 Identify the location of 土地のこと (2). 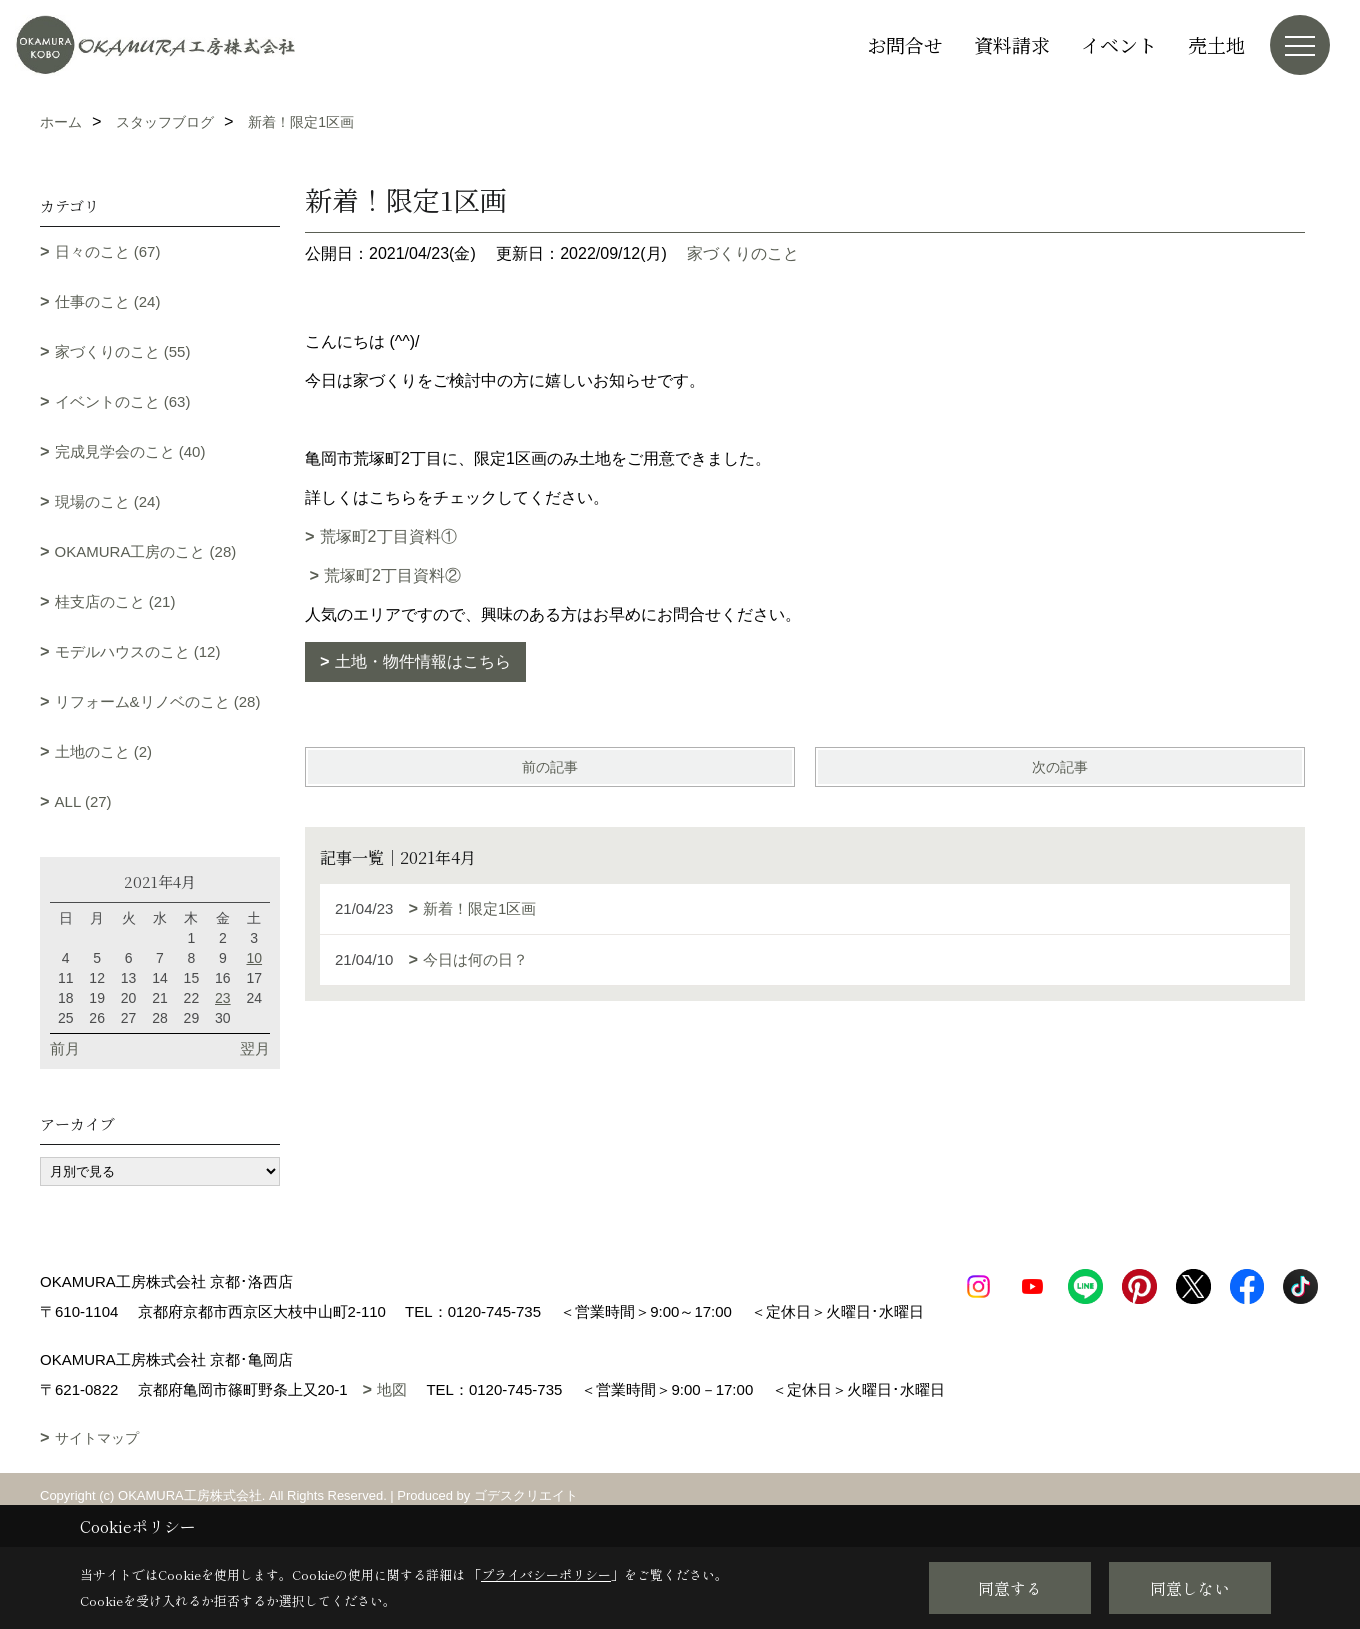
(104, 751).